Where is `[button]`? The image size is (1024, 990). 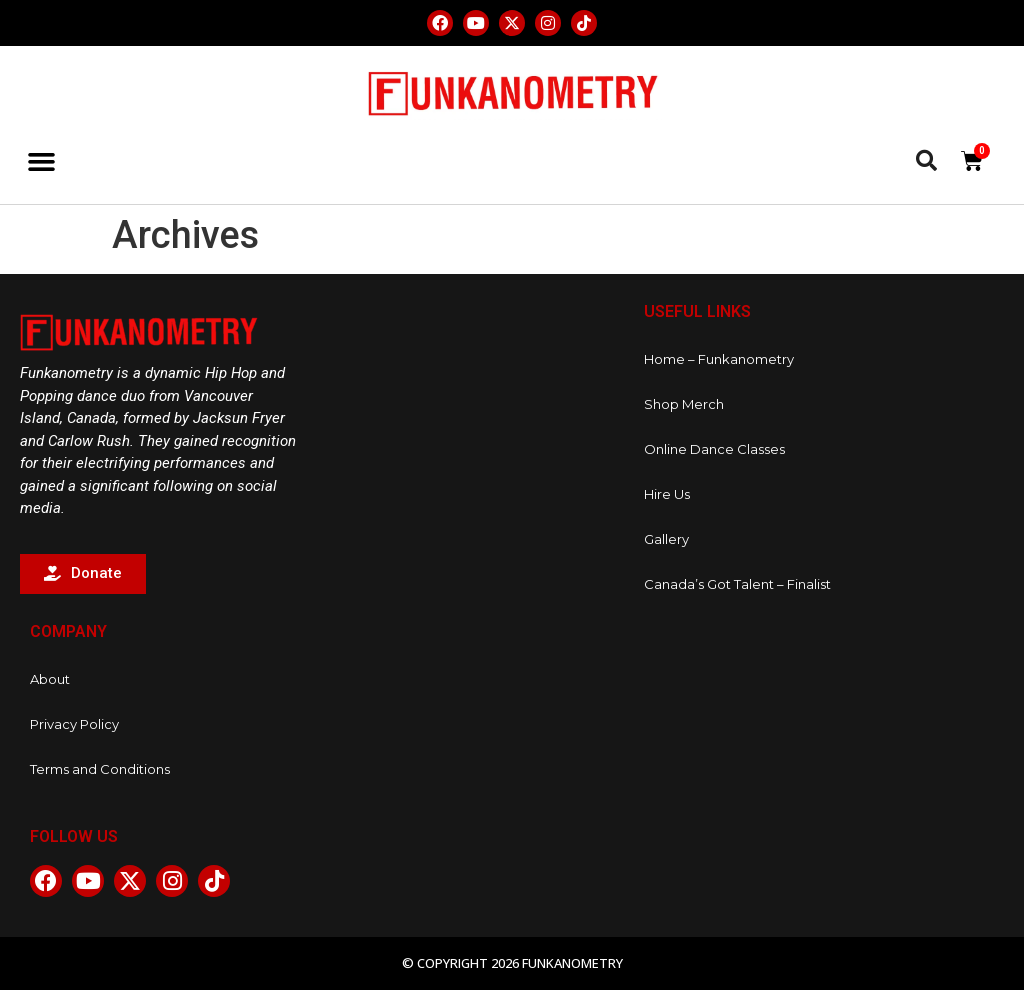 [button] is located at coordinates (42, 162).